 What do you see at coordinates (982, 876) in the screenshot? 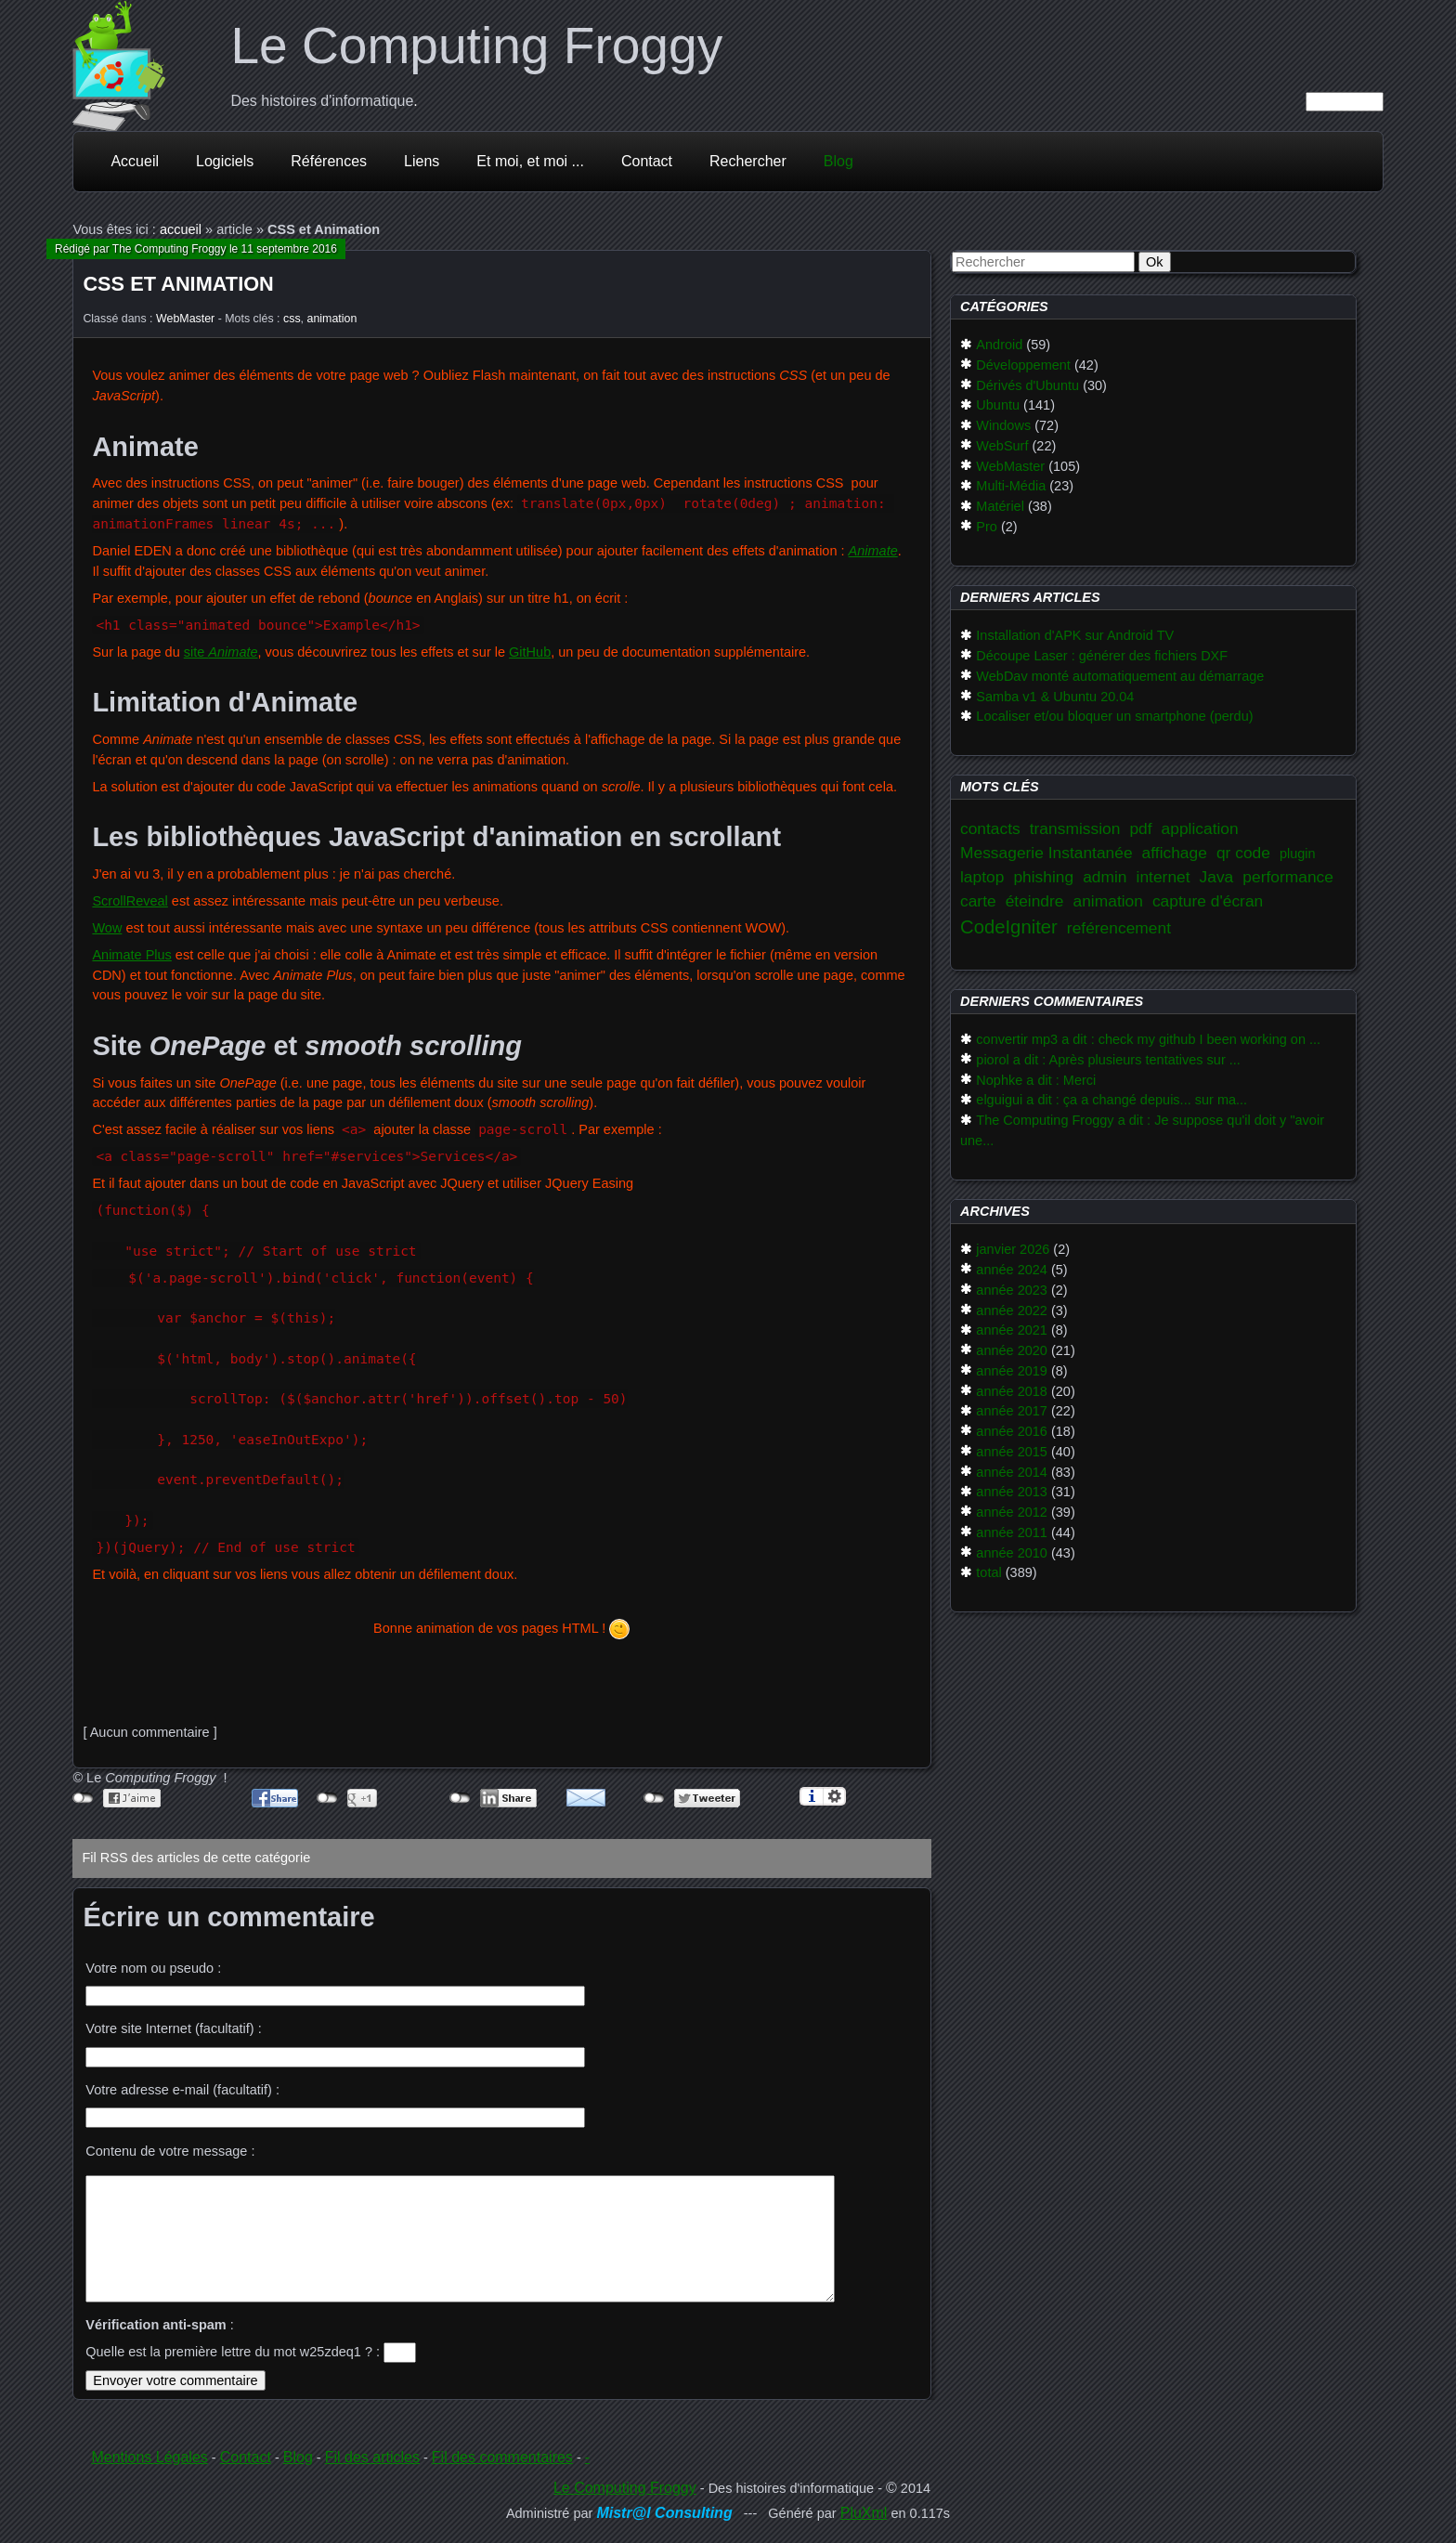
I see `laptop` at bounding box center [982, 876].